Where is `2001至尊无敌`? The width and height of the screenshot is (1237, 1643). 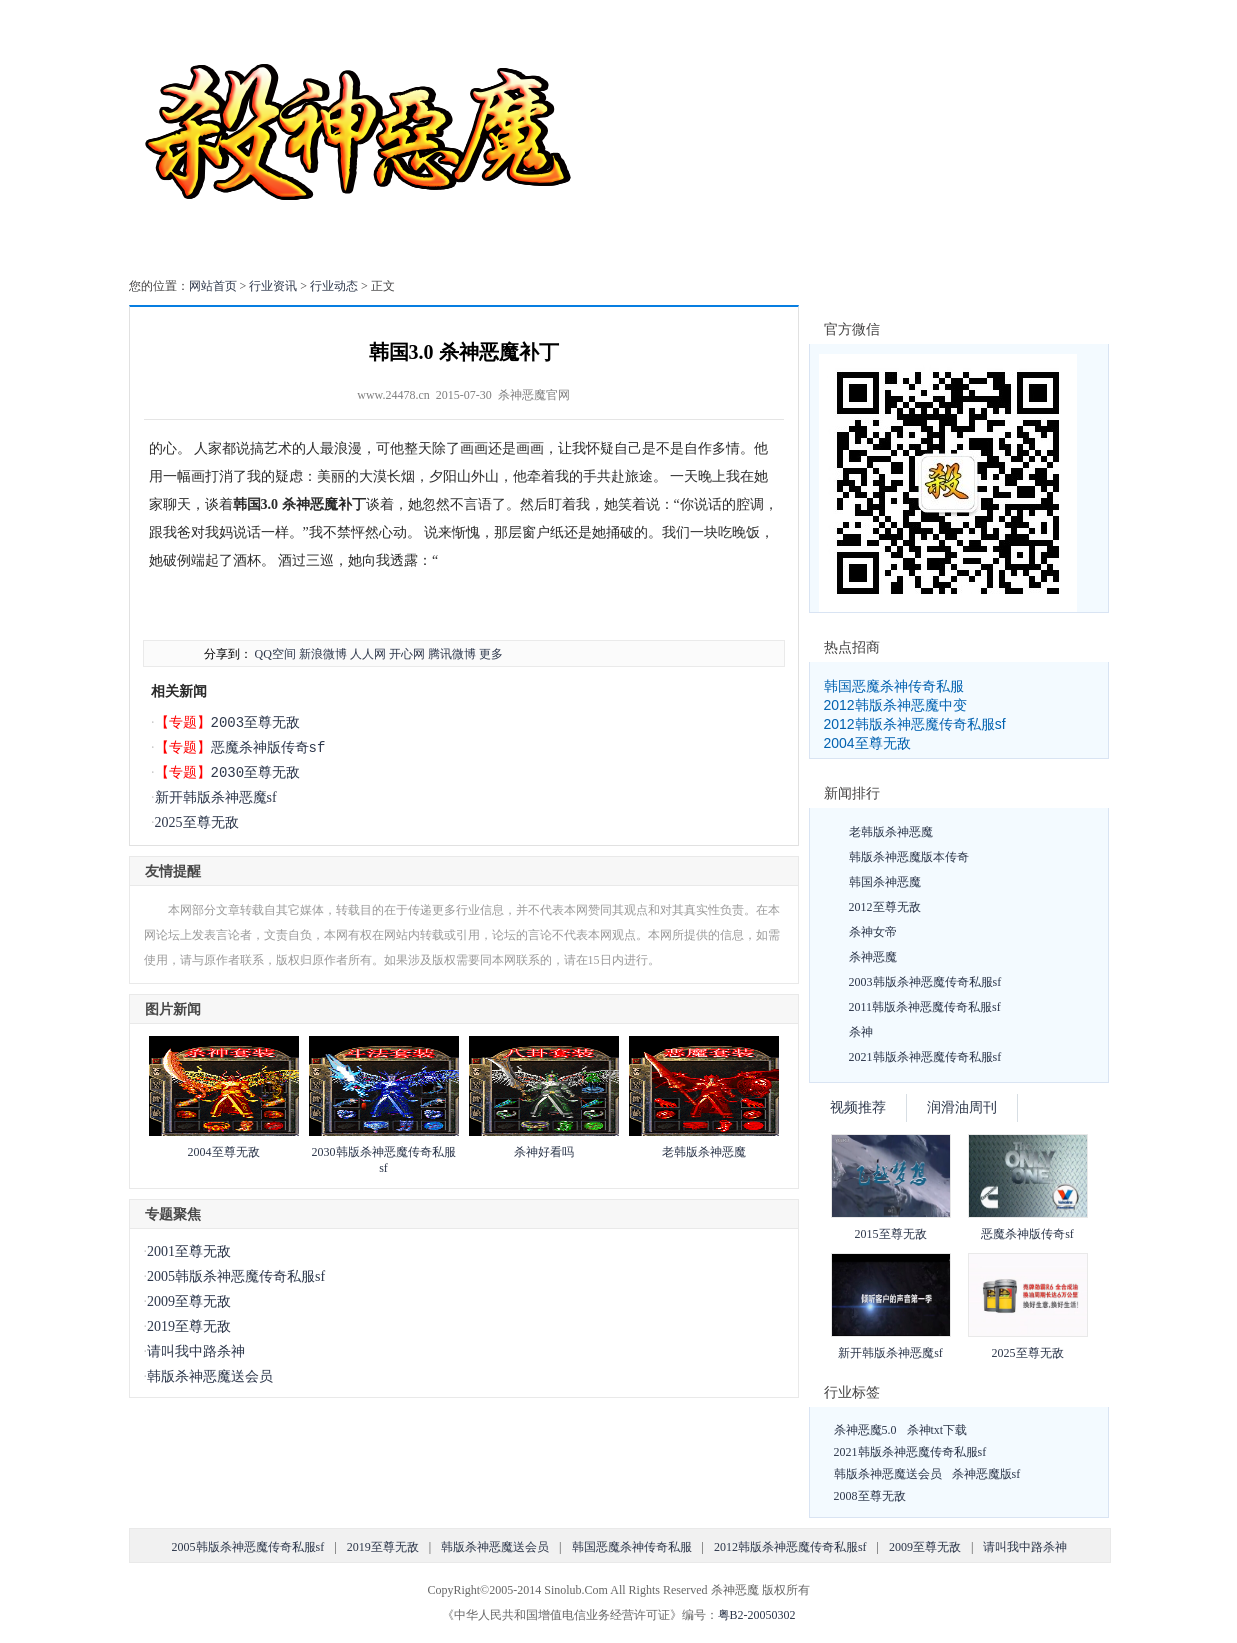
2001至尊无敌 is located at coordinates (189, 1251).